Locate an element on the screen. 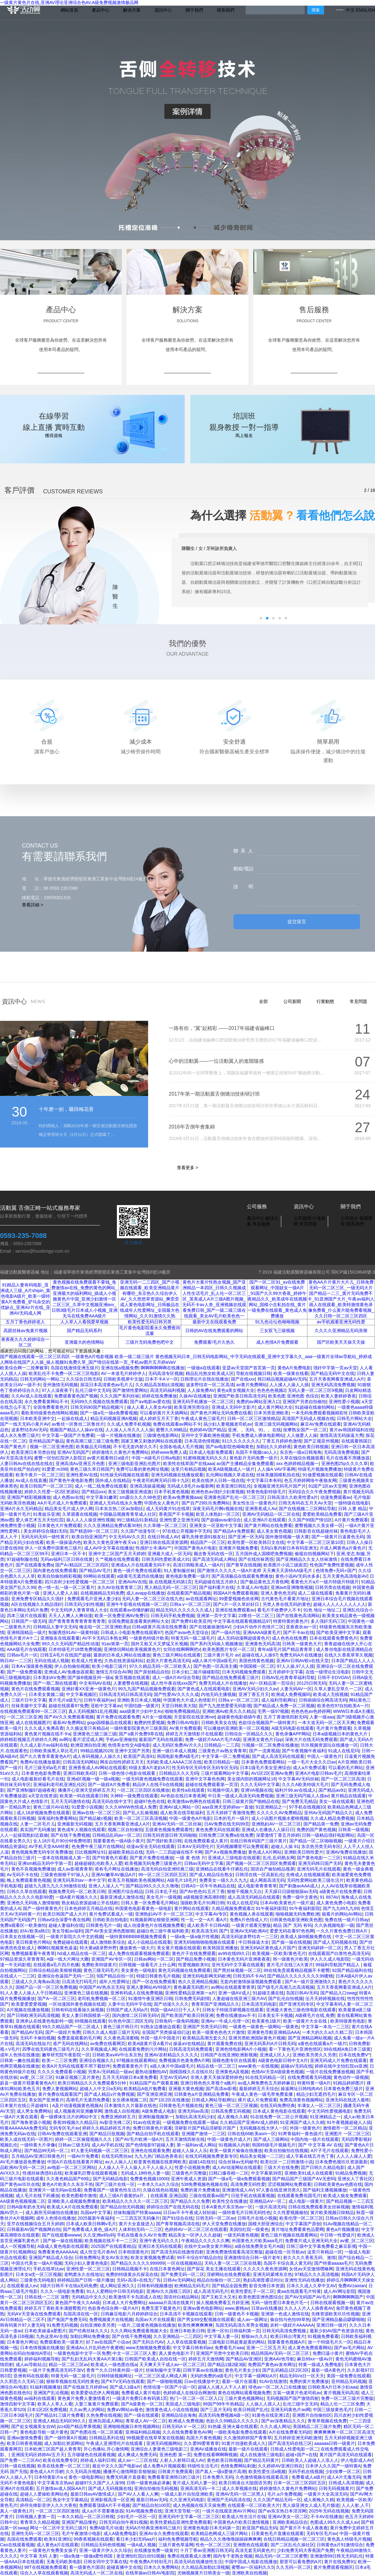 This screenshot has height=2576, width=375. 香蕉国产不卡视频 is located at coordinates (176, 1514).